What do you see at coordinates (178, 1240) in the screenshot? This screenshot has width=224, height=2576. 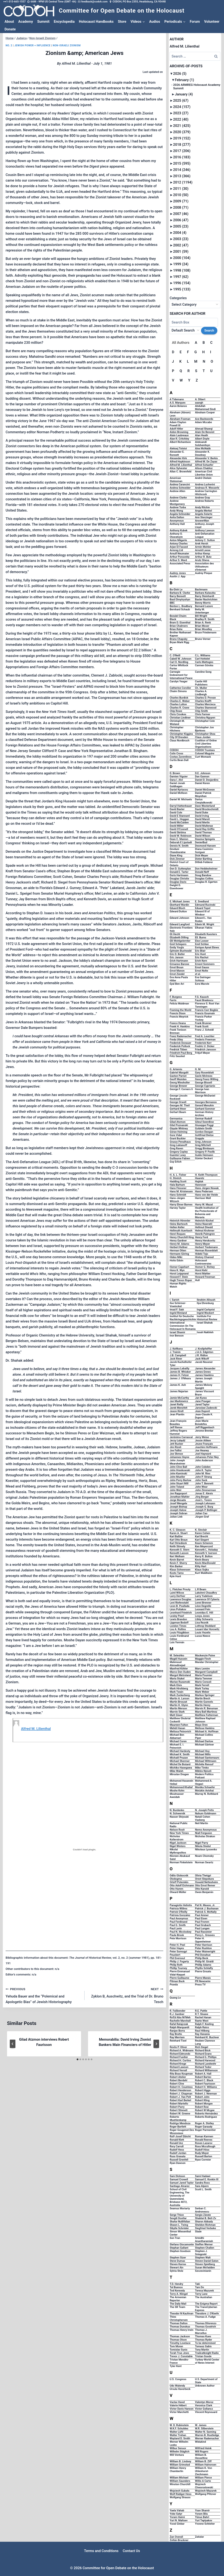 I see `Henry Gardner` at bounding box center [178, 1240].